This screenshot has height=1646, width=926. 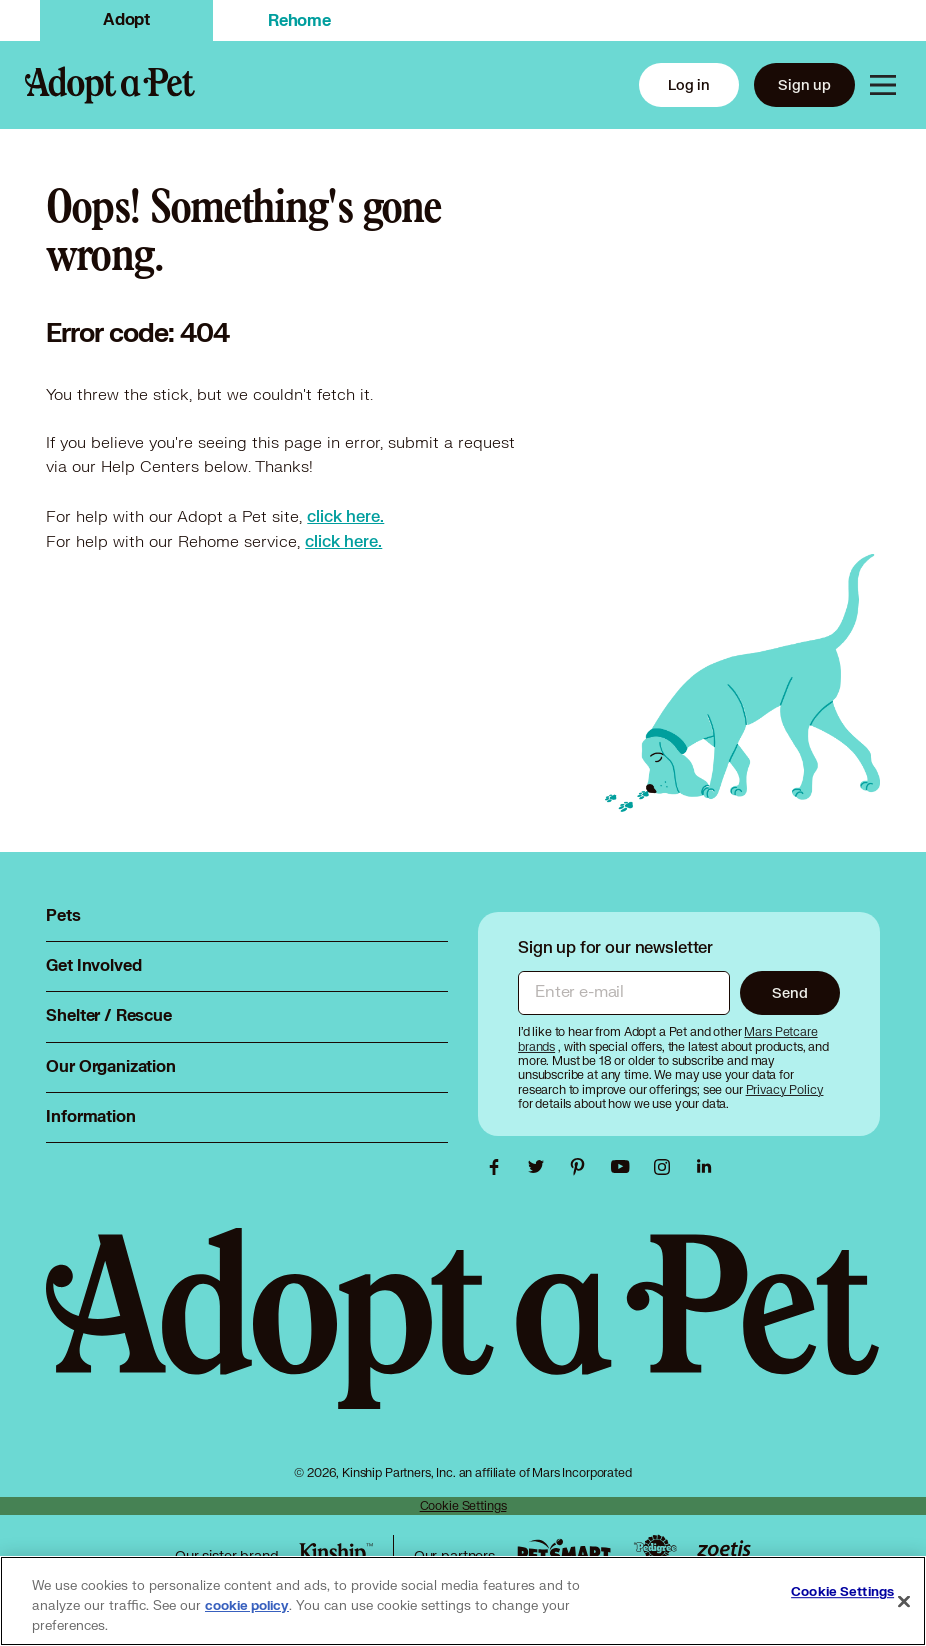 What do you see at coordinates (625, 1167) in the screenshot?
I see `[Adopt a Pet Youtube link, opens in a new tab]` at bounding box center [625, 1167].